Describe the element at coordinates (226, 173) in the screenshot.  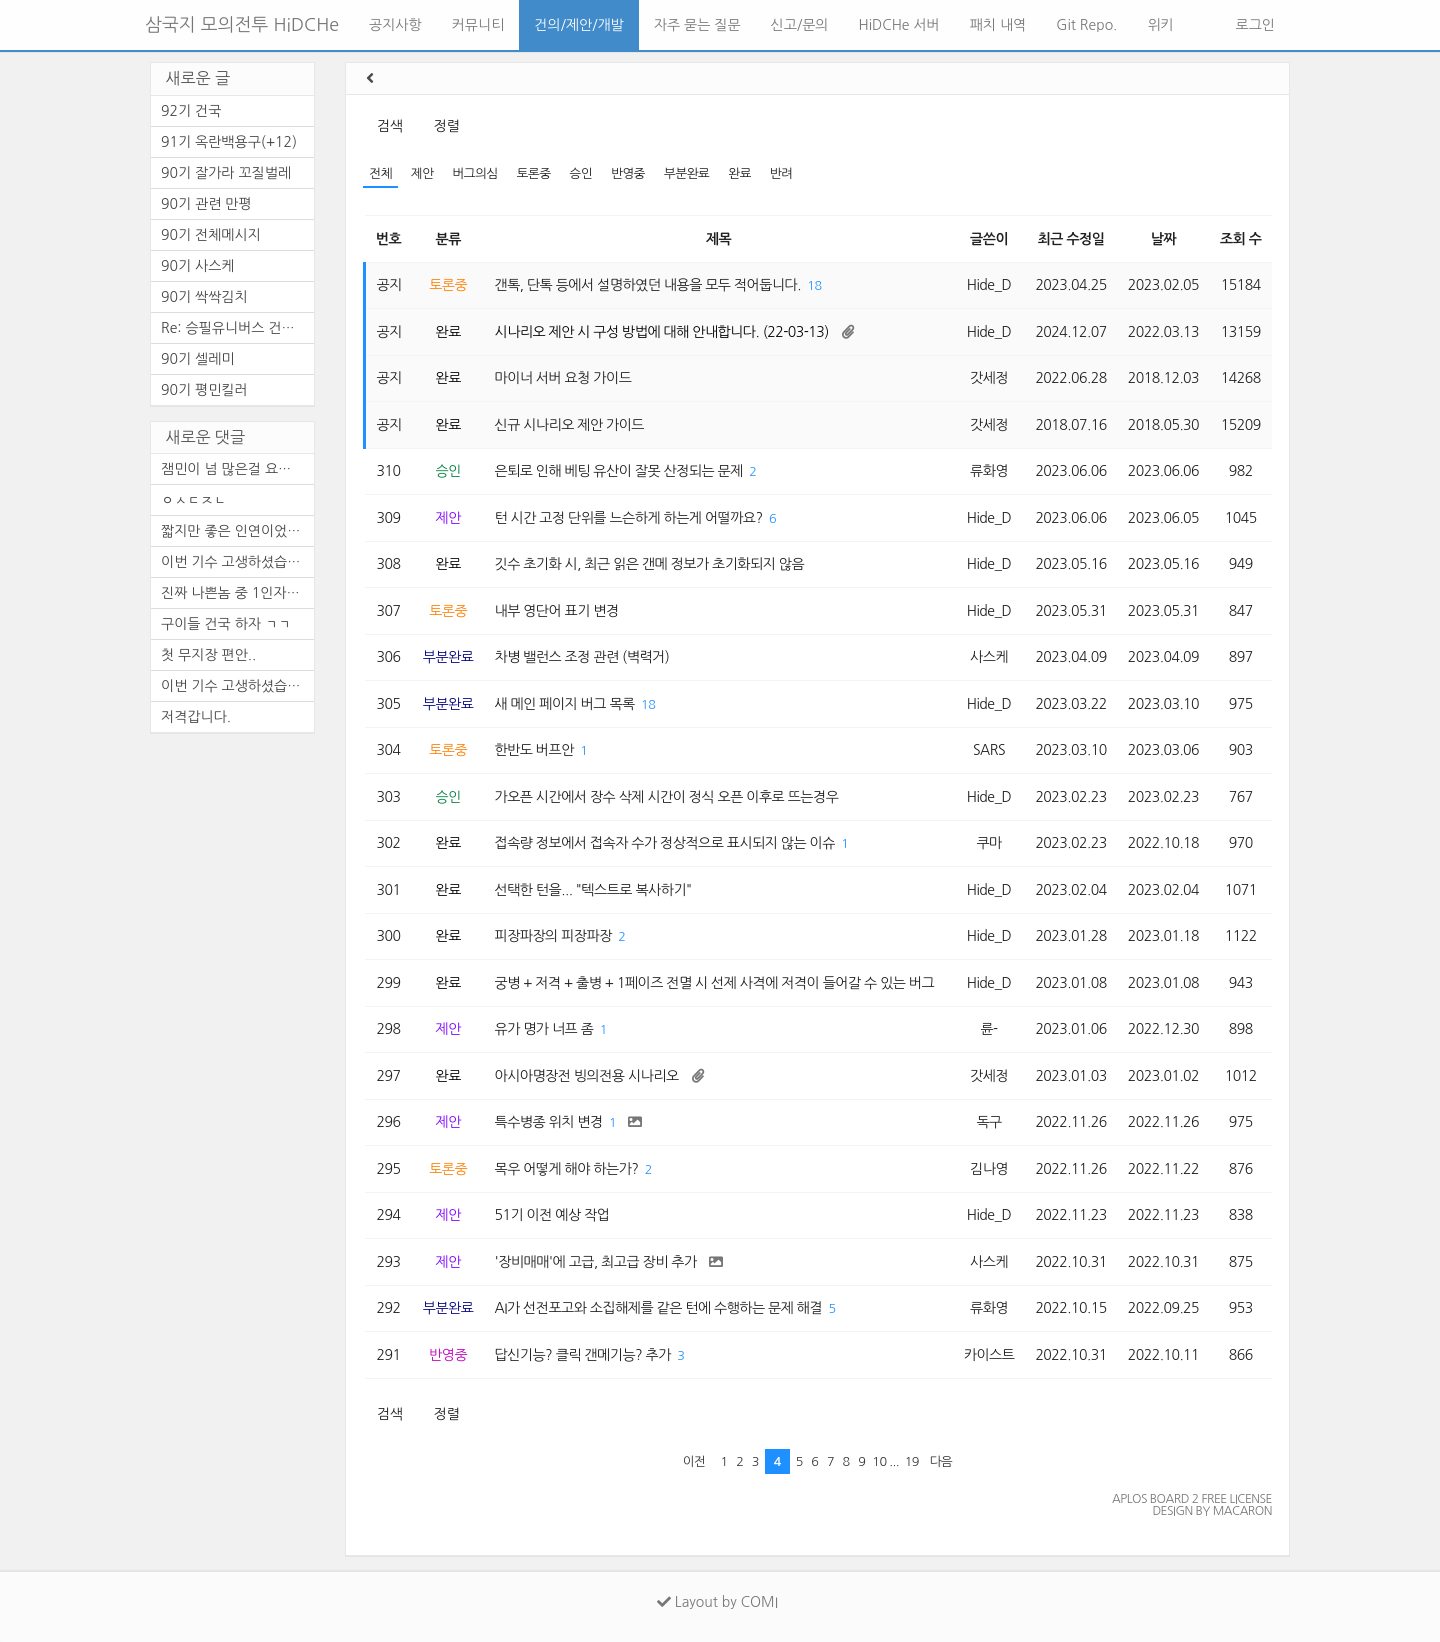
I see `90기 잘가라 꼬질벌레` at that location.